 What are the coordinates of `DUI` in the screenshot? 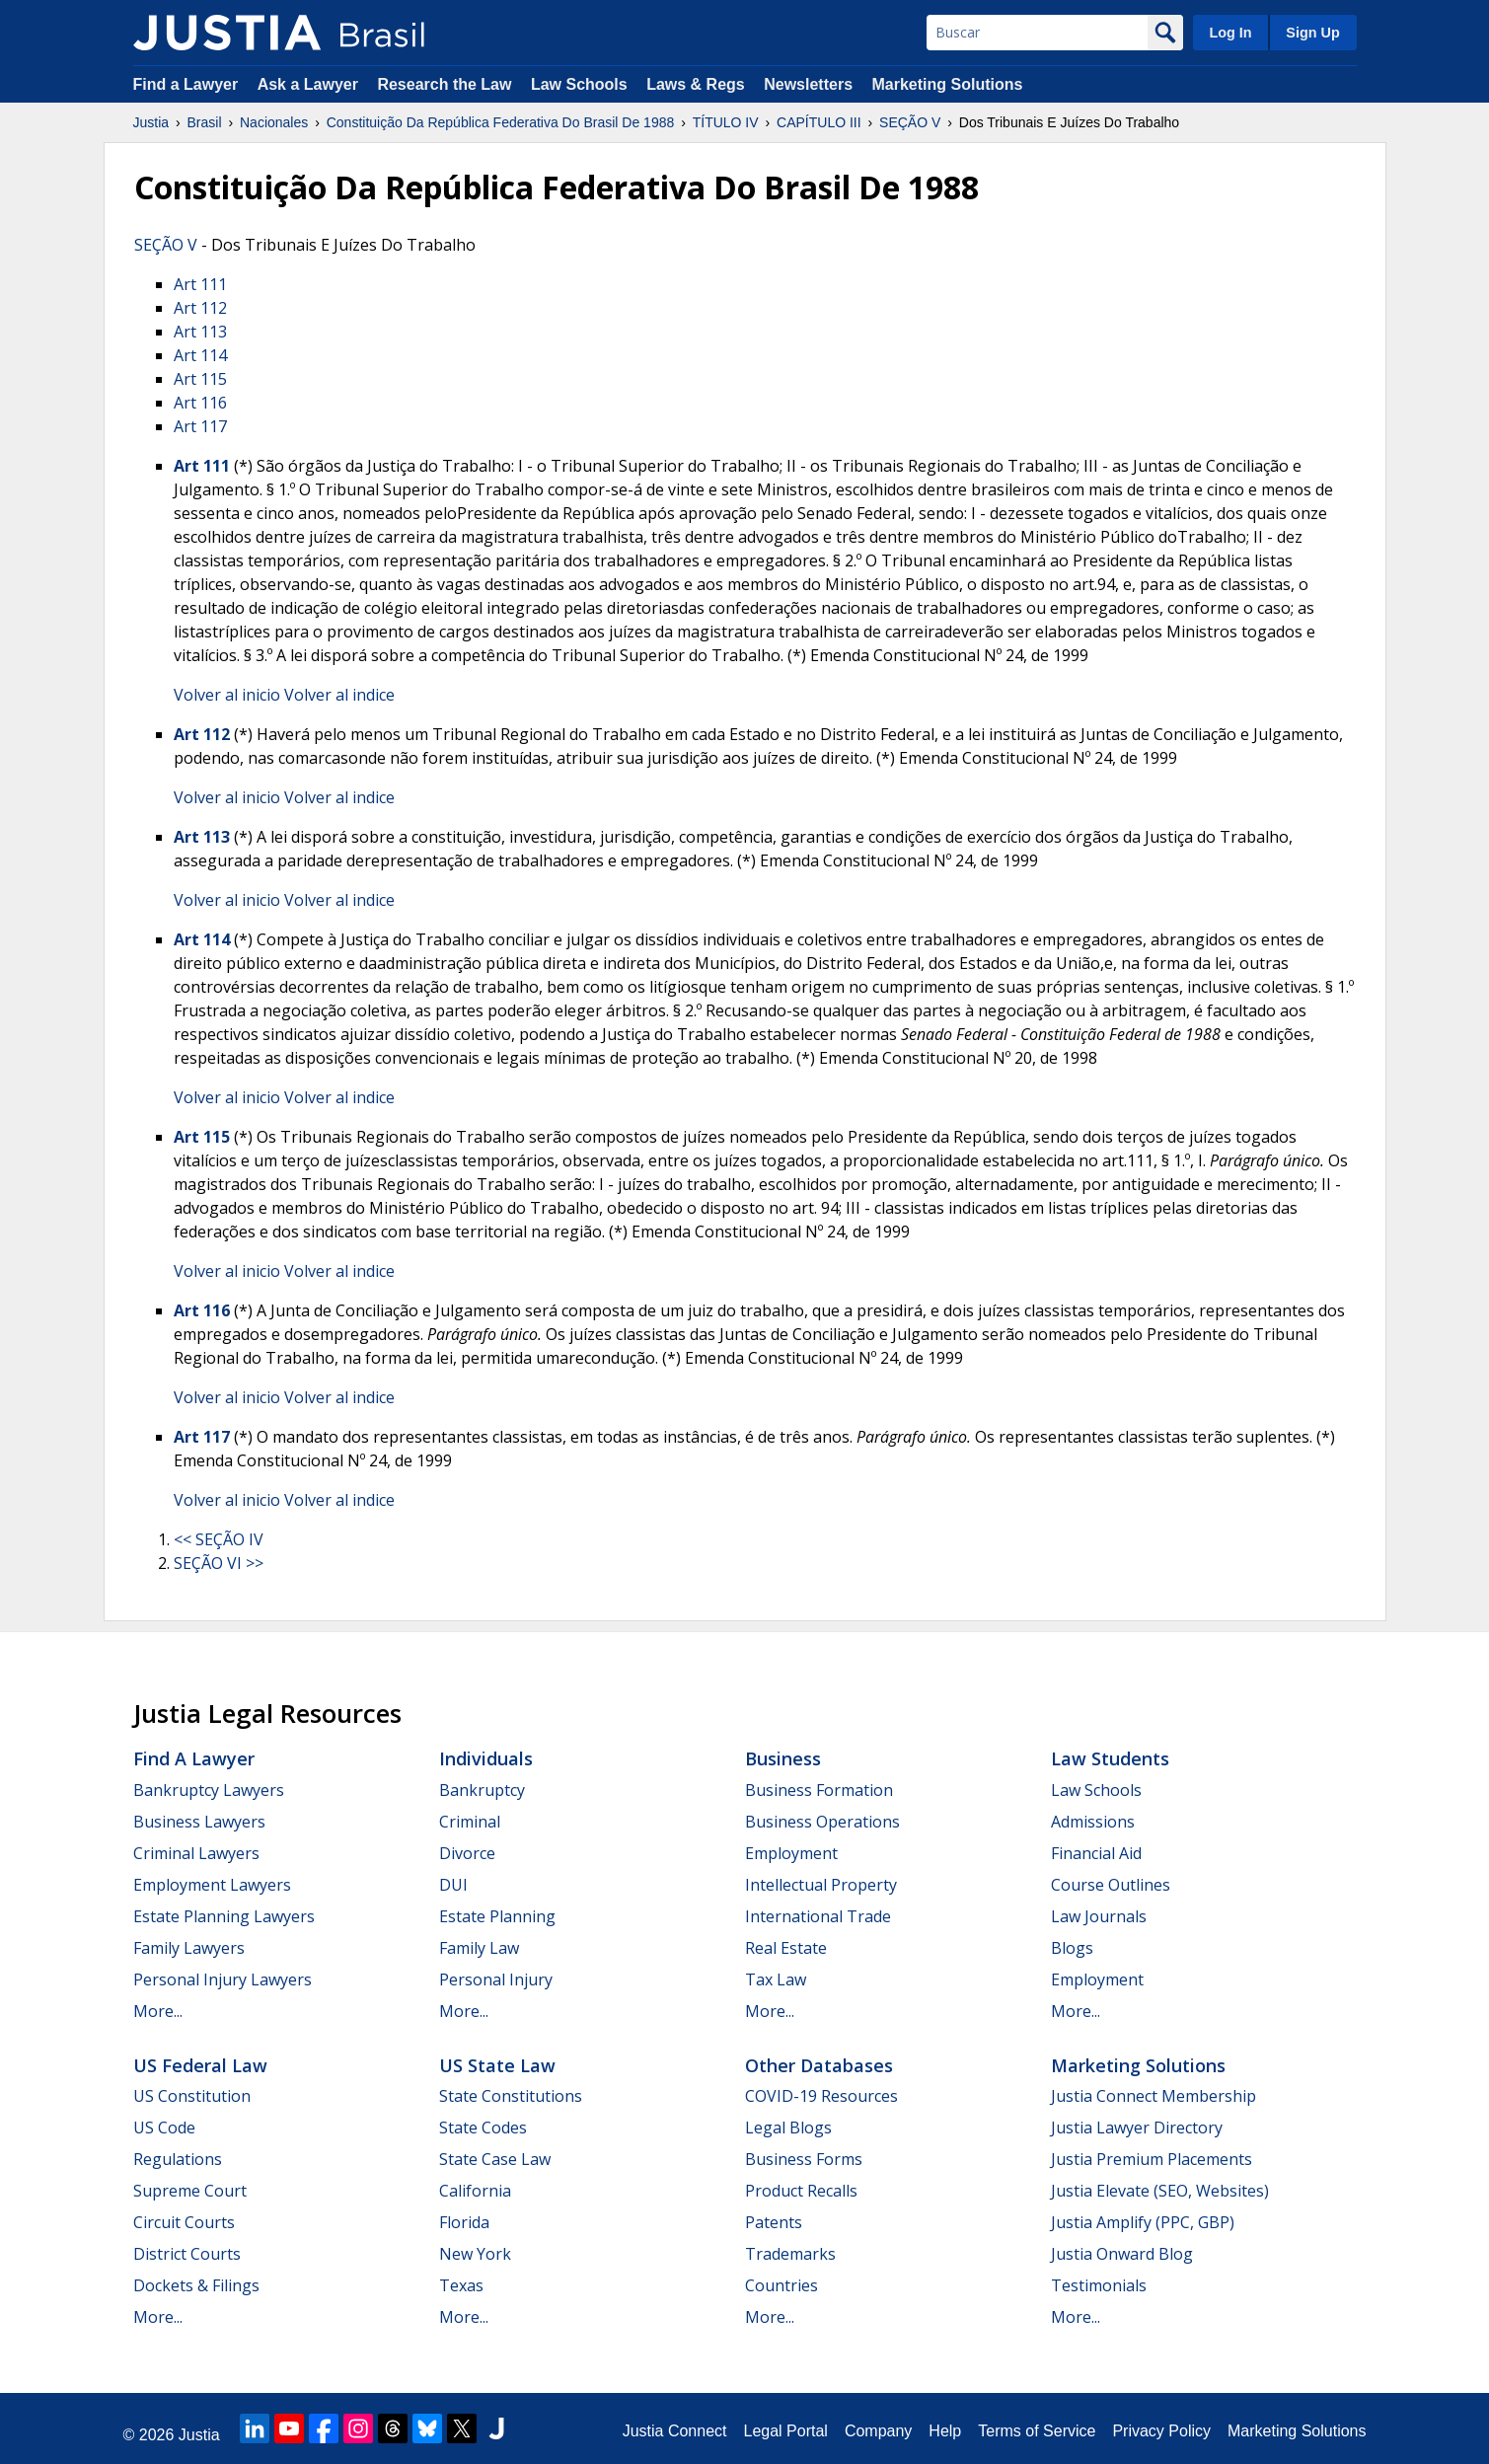 It's located at (453, 1885).